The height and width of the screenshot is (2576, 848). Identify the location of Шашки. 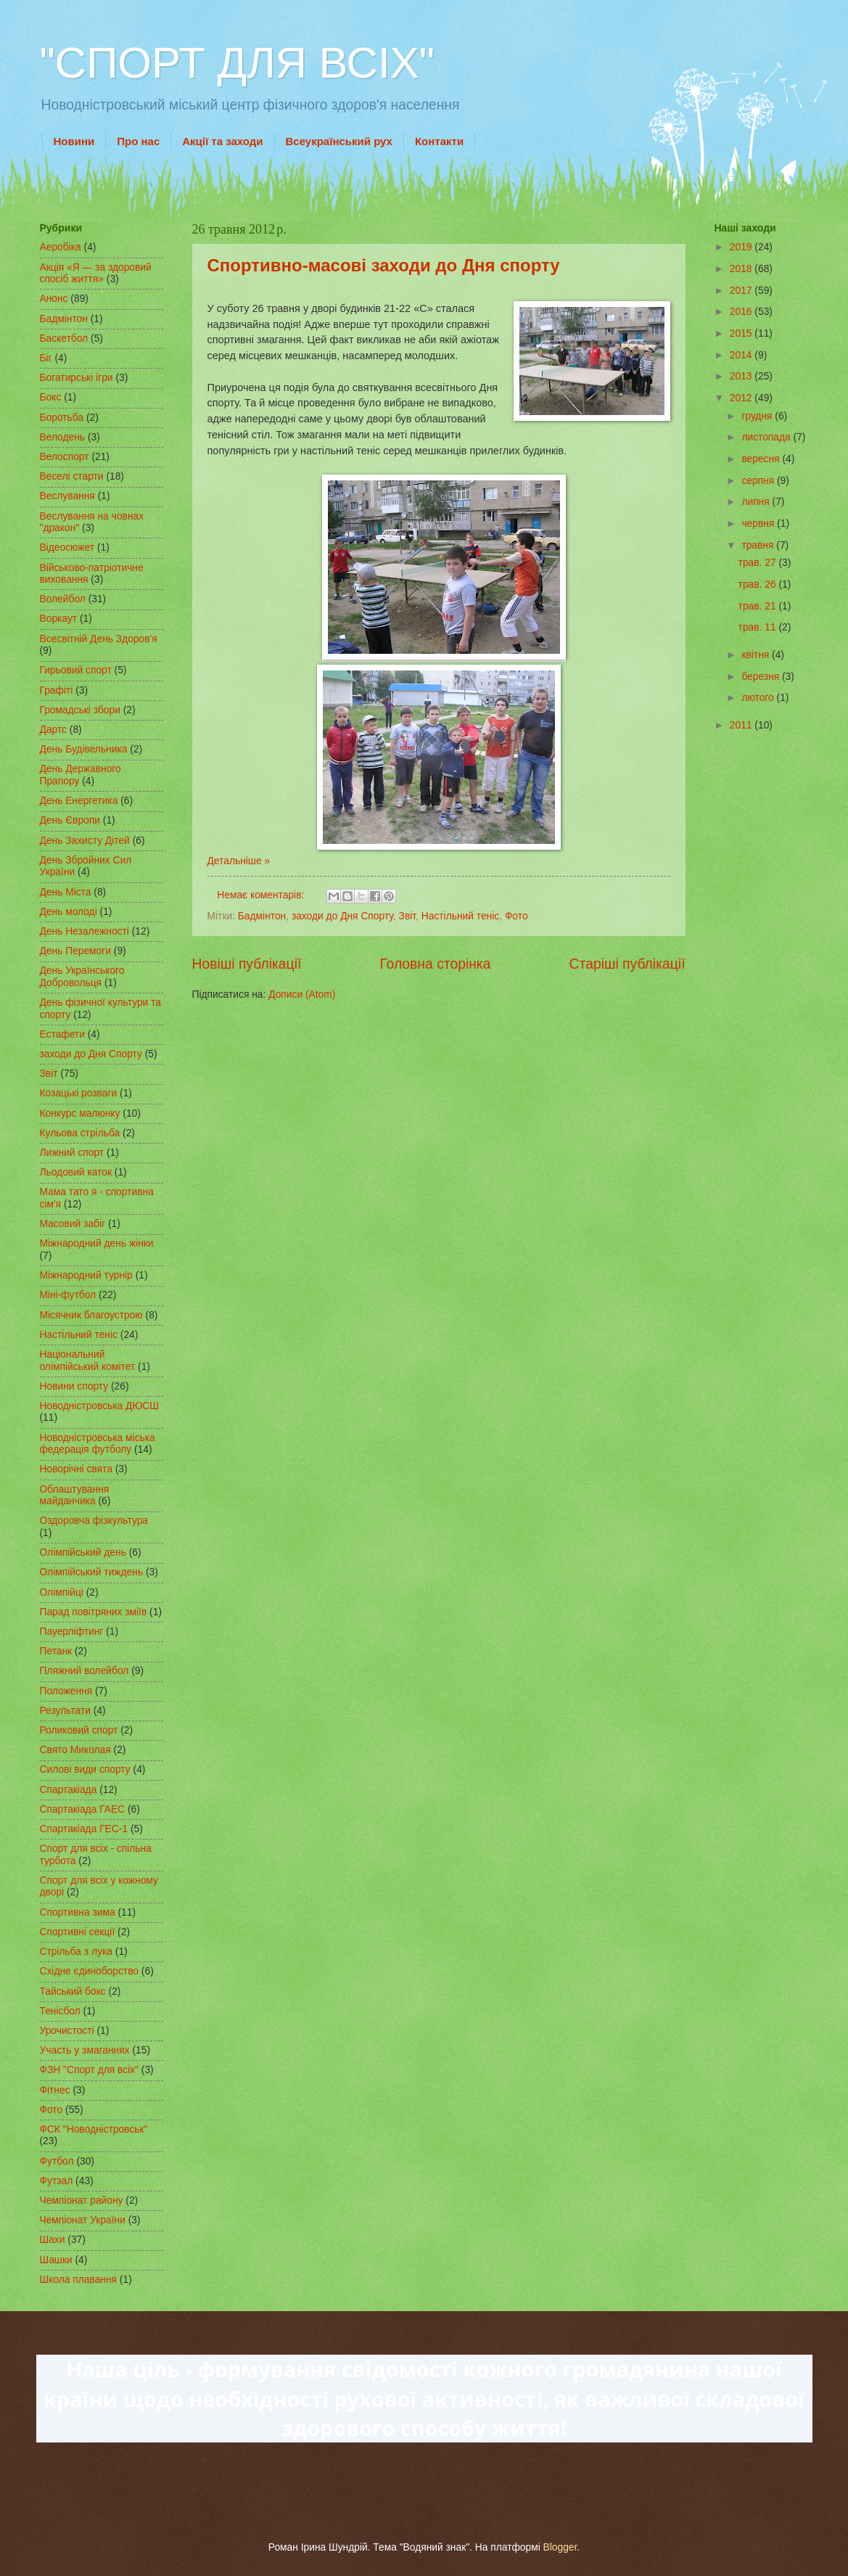
(56, 2260).